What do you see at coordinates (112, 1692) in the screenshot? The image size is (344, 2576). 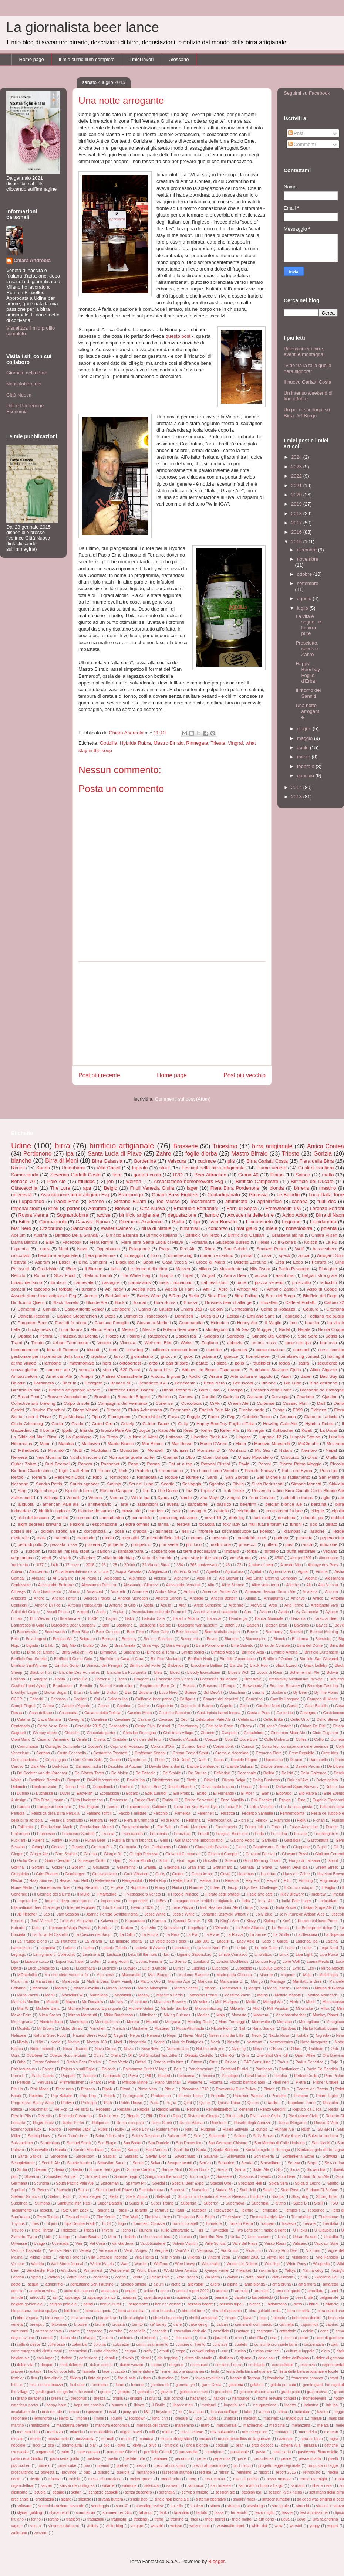 I see `Brùton` at bounding box center [112, 1692].